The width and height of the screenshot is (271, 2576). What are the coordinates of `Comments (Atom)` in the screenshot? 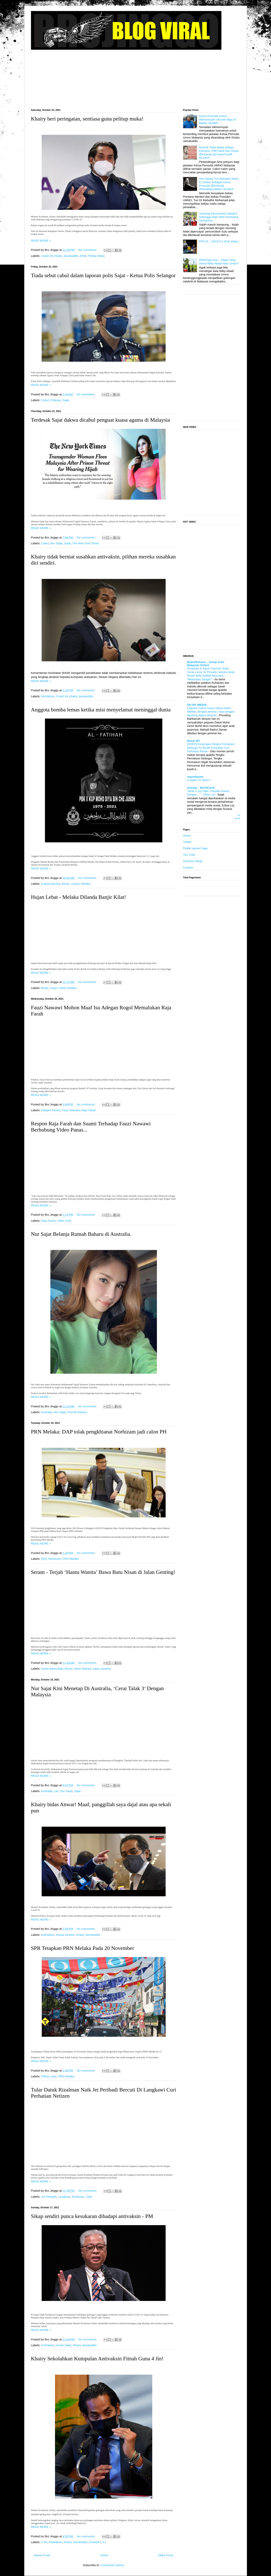 It's located at (112, 2565).